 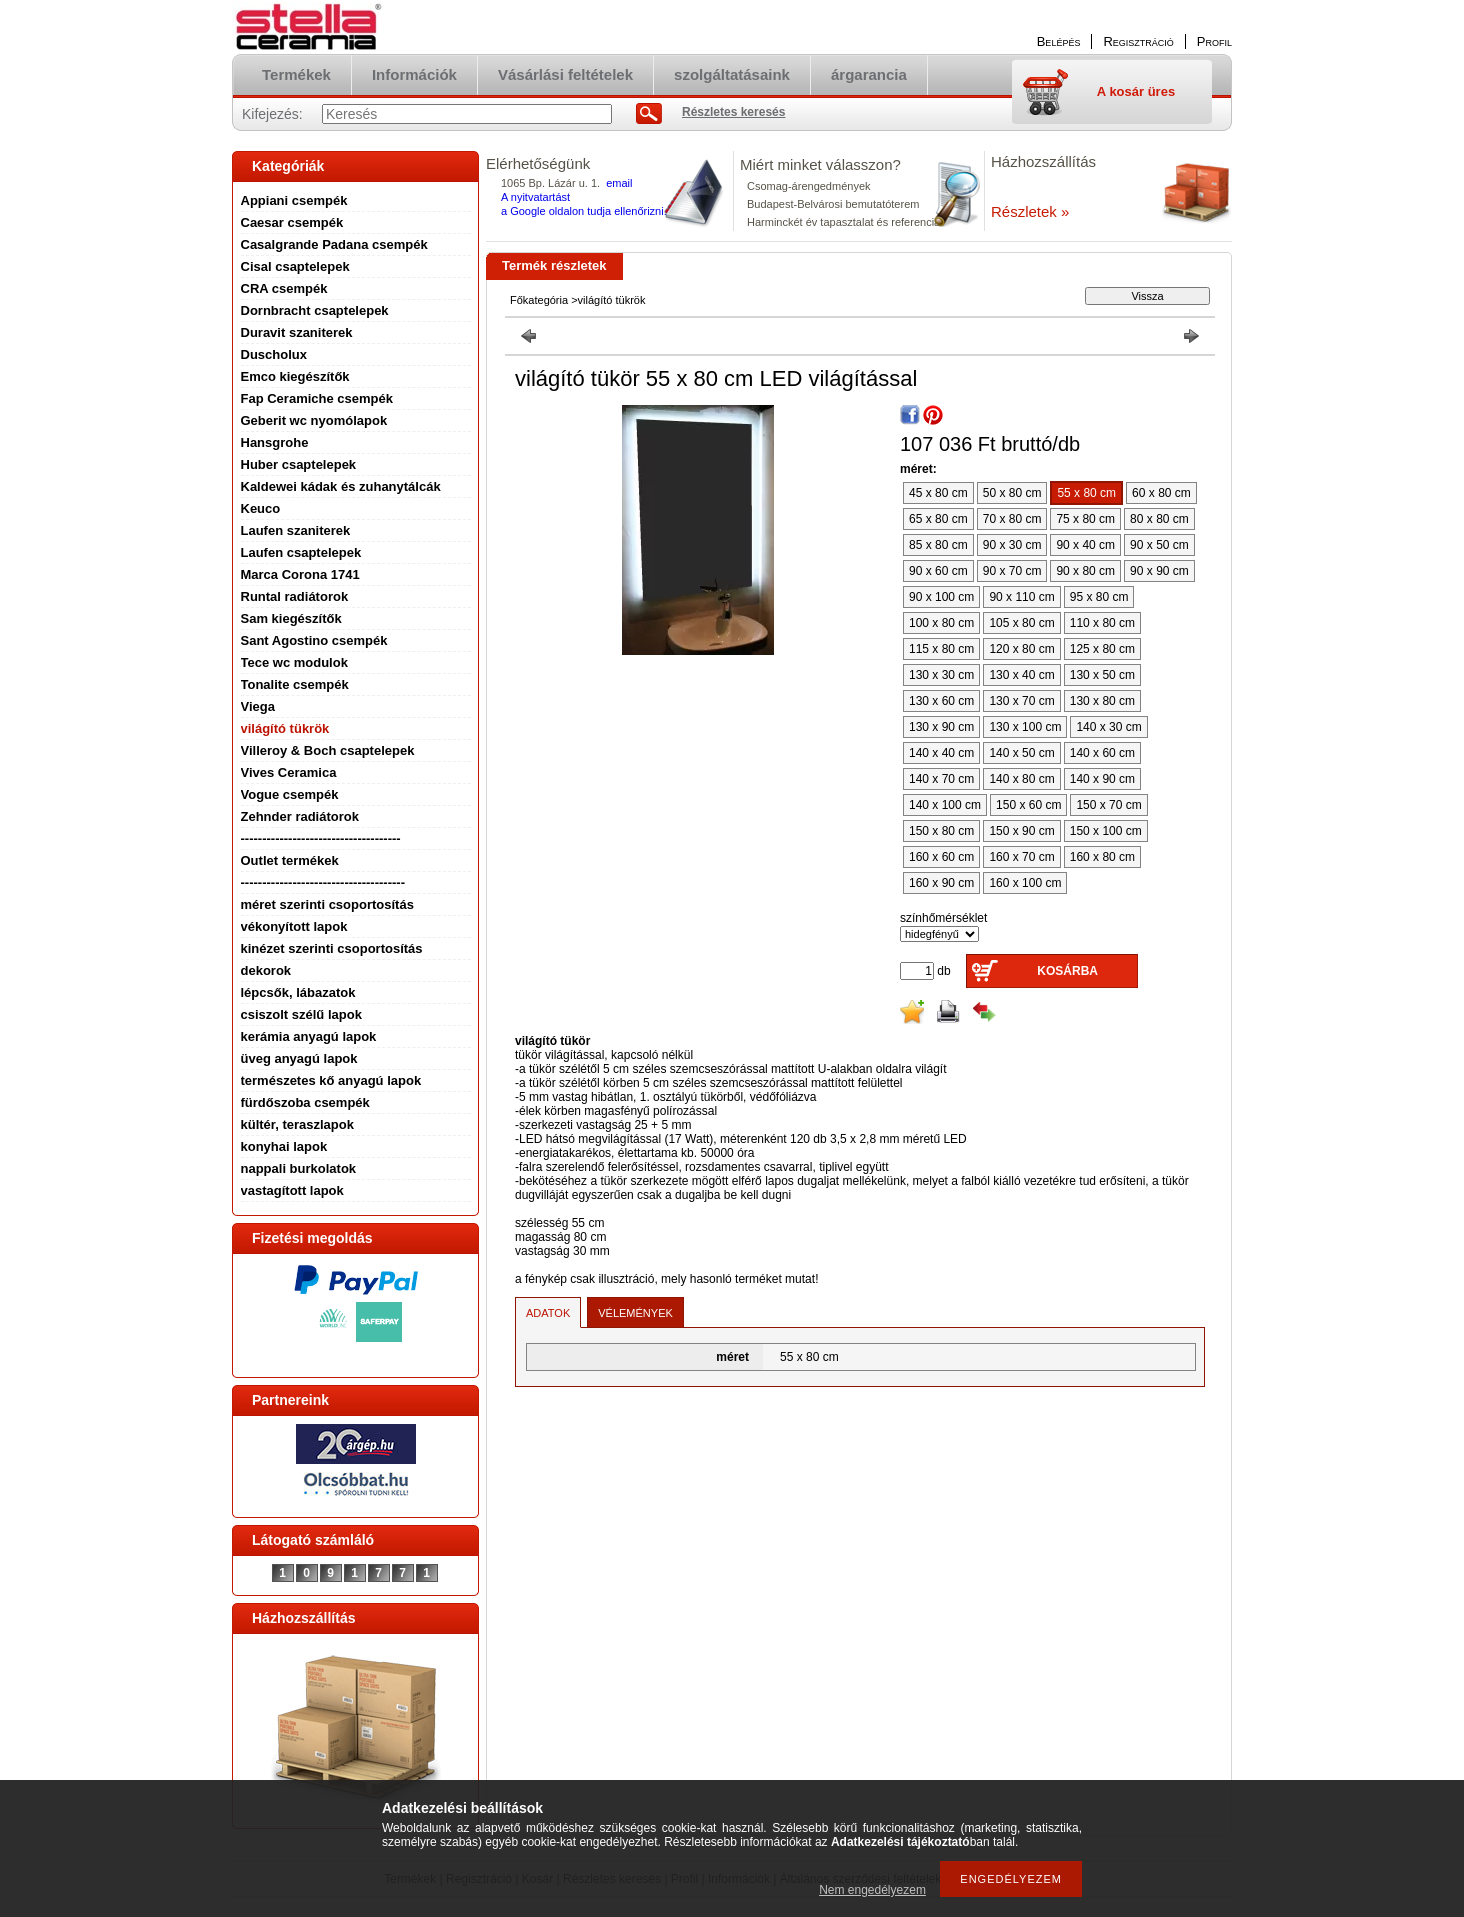 I want to click on Tece wc modulok, so click(x=294, y=662).